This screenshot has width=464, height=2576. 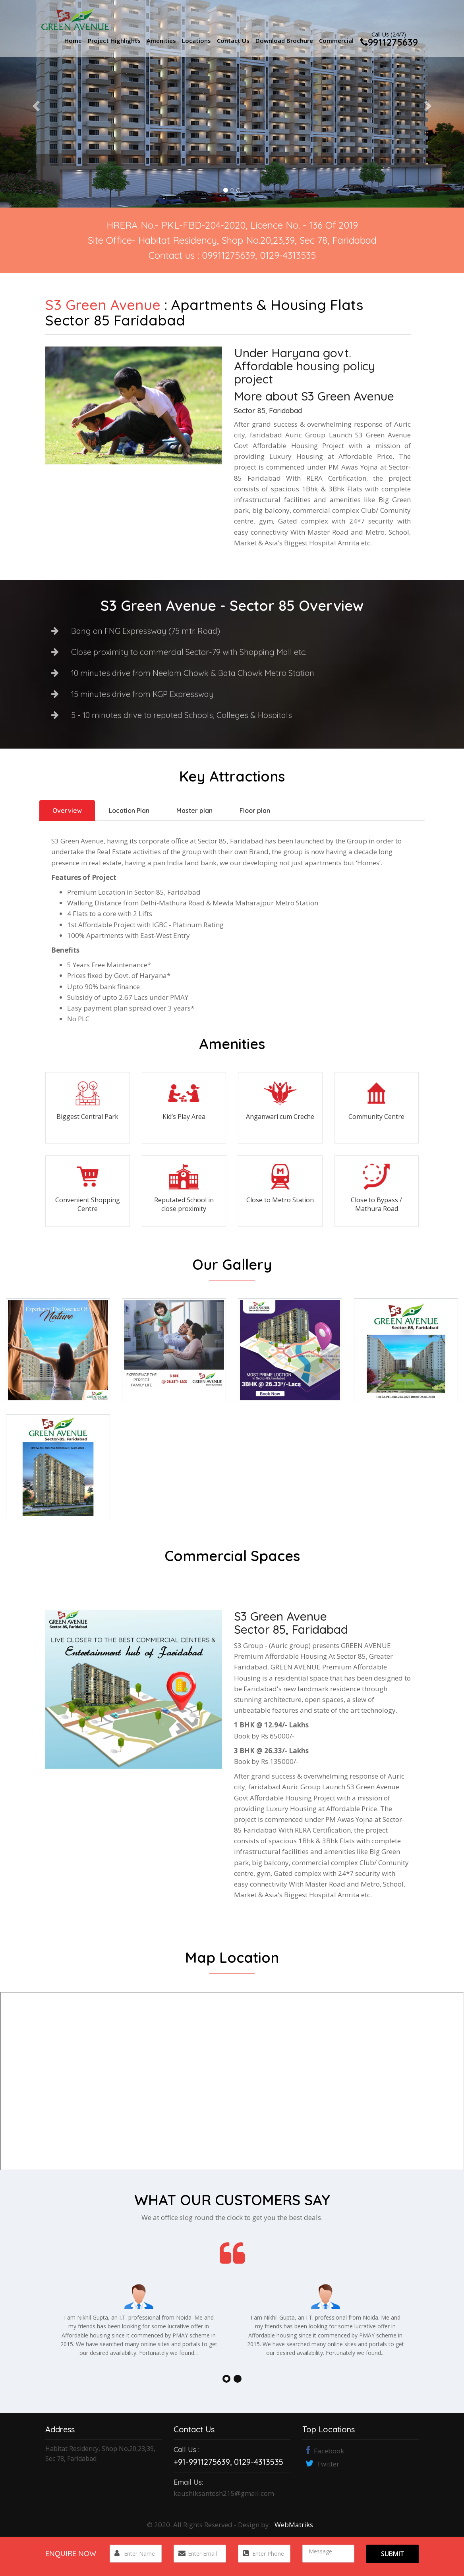 What do you see at coordinates (196, 40) in the screenshot?
I see `Locations` at bounding box center [196, 40].